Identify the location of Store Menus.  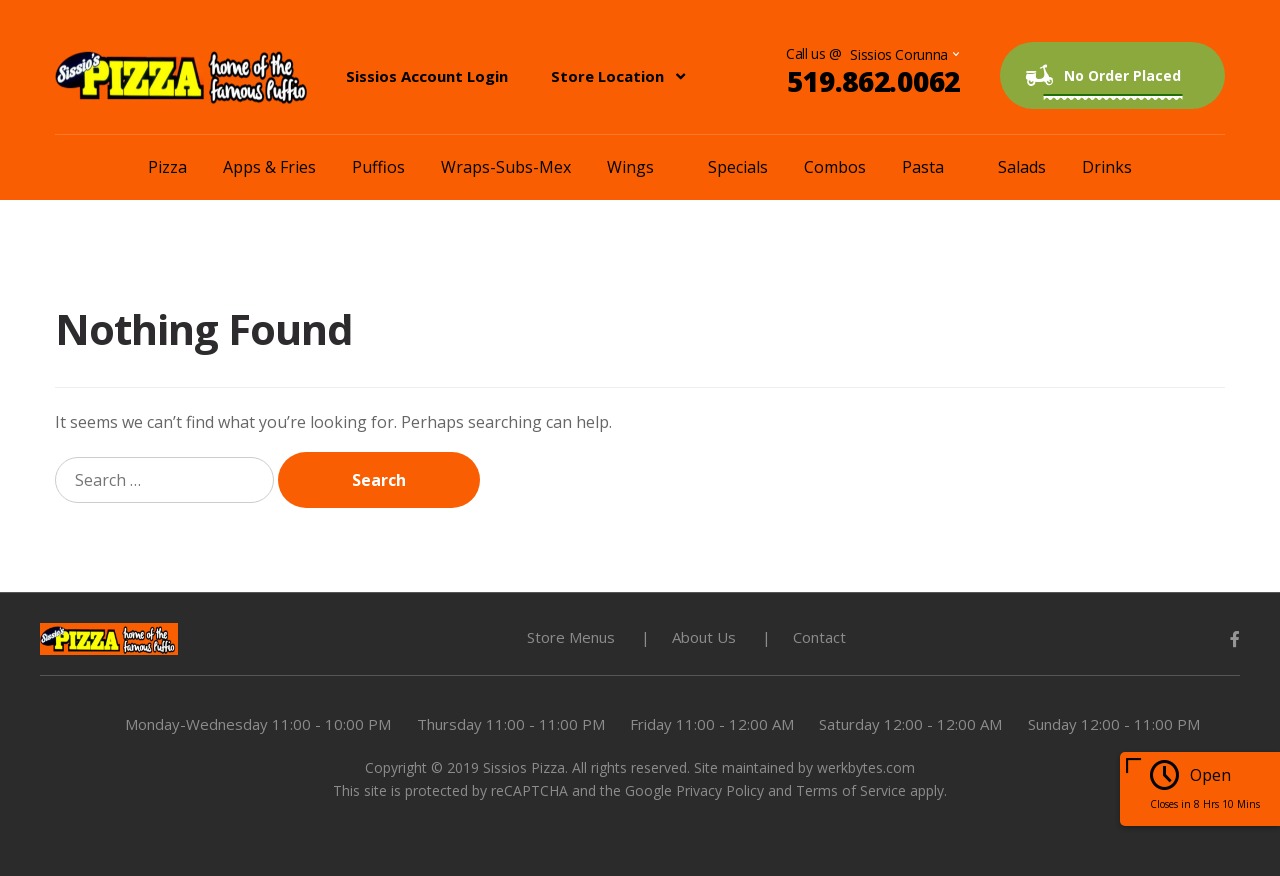
(571, 637).